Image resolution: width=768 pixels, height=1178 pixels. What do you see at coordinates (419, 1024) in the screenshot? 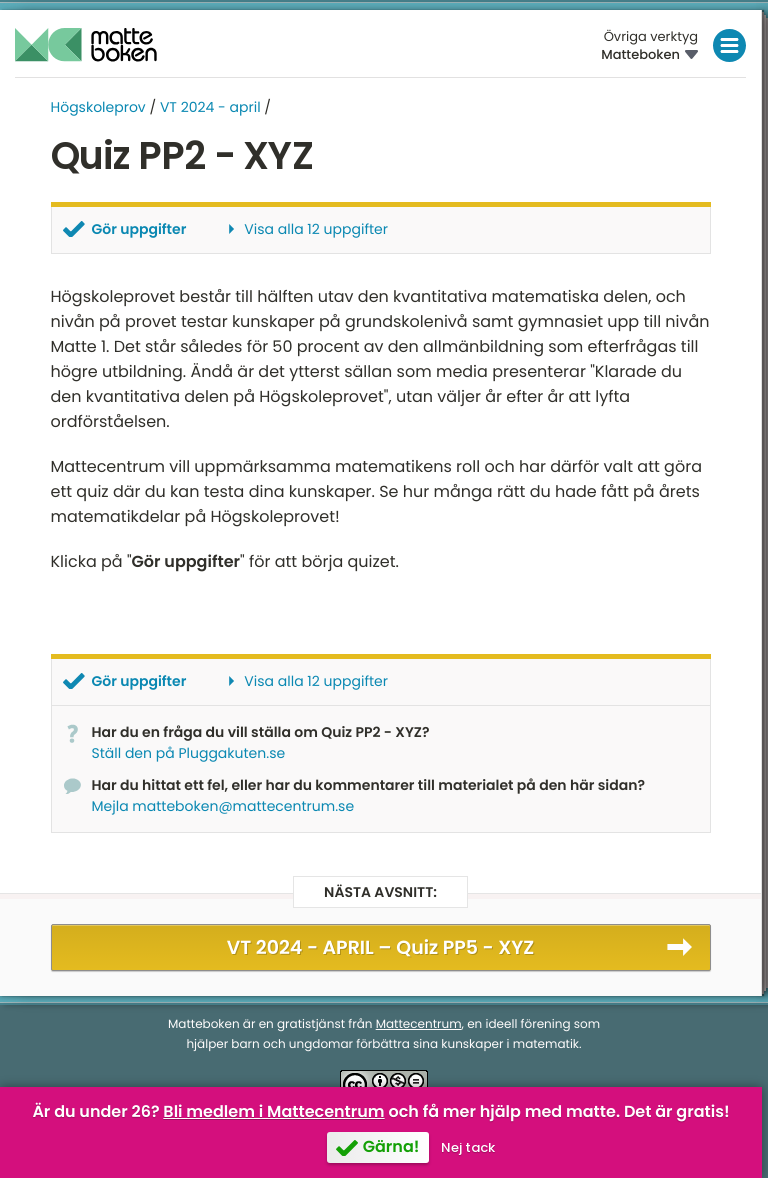
I see `Mattecentrum` at bounding box center [419, 1024].